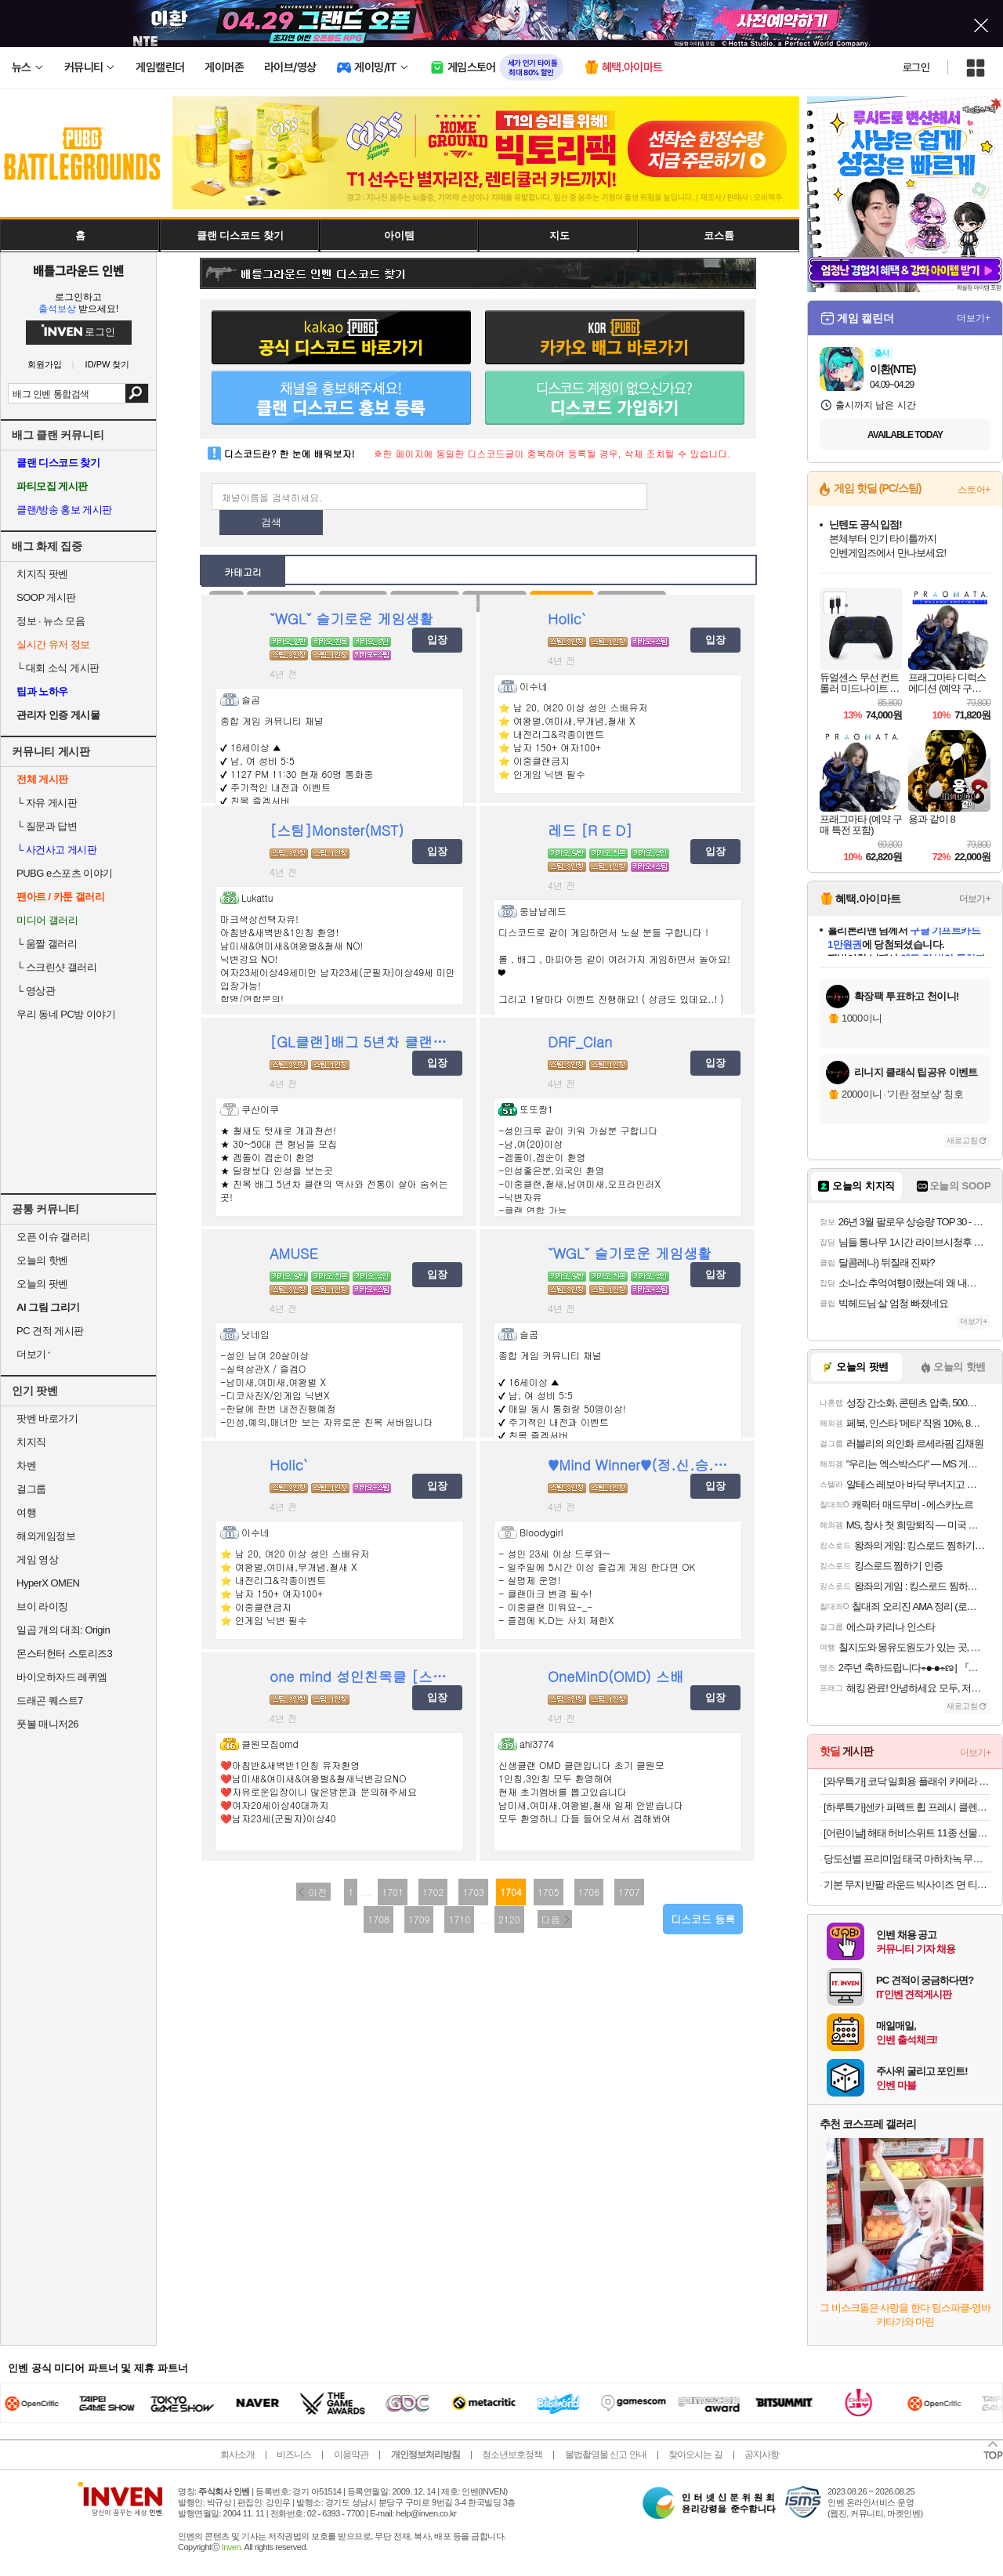 This screenshot has height=2576, width=1003. Describe the element at coordinates (761, 2454) in the screenshot. I see `공지사항` at that location.